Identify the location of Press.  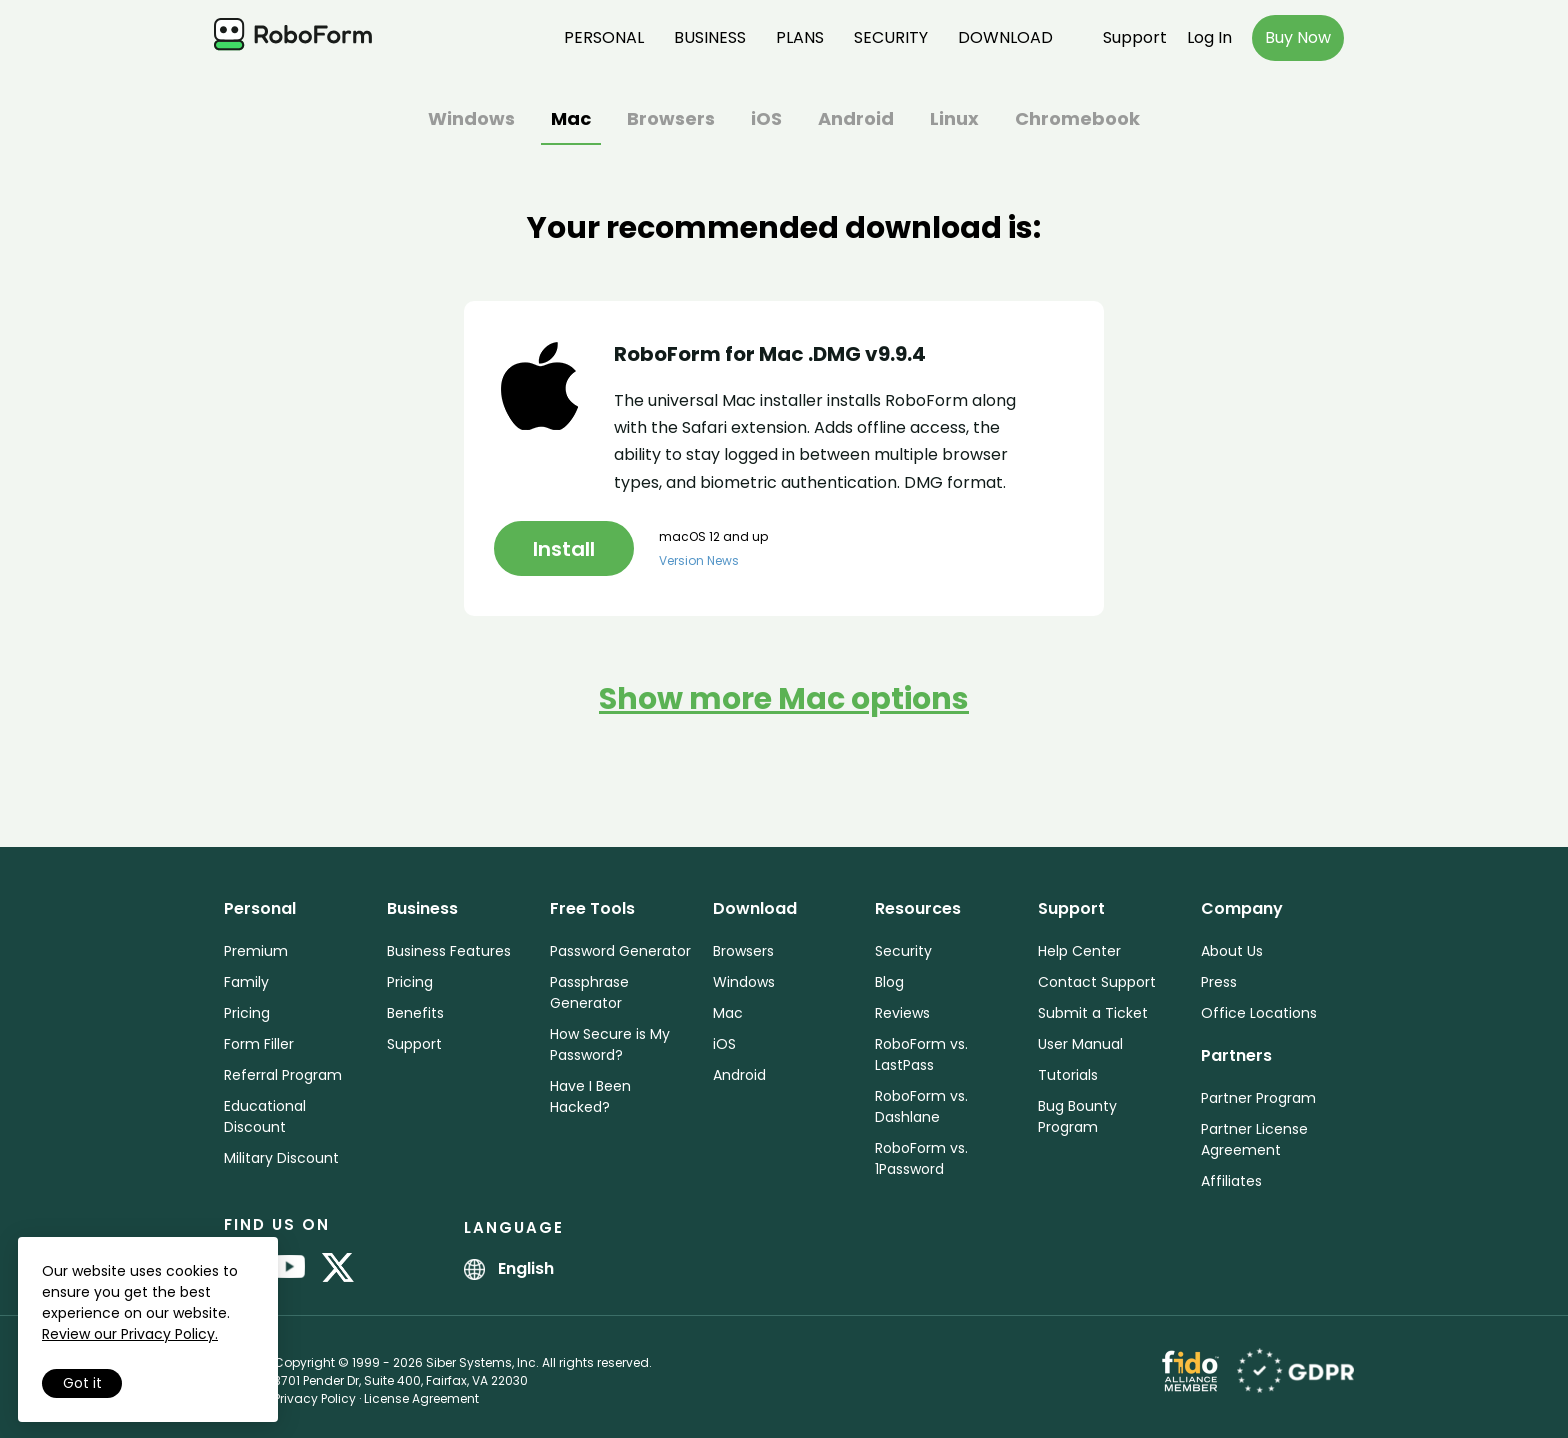
(1219, 982).